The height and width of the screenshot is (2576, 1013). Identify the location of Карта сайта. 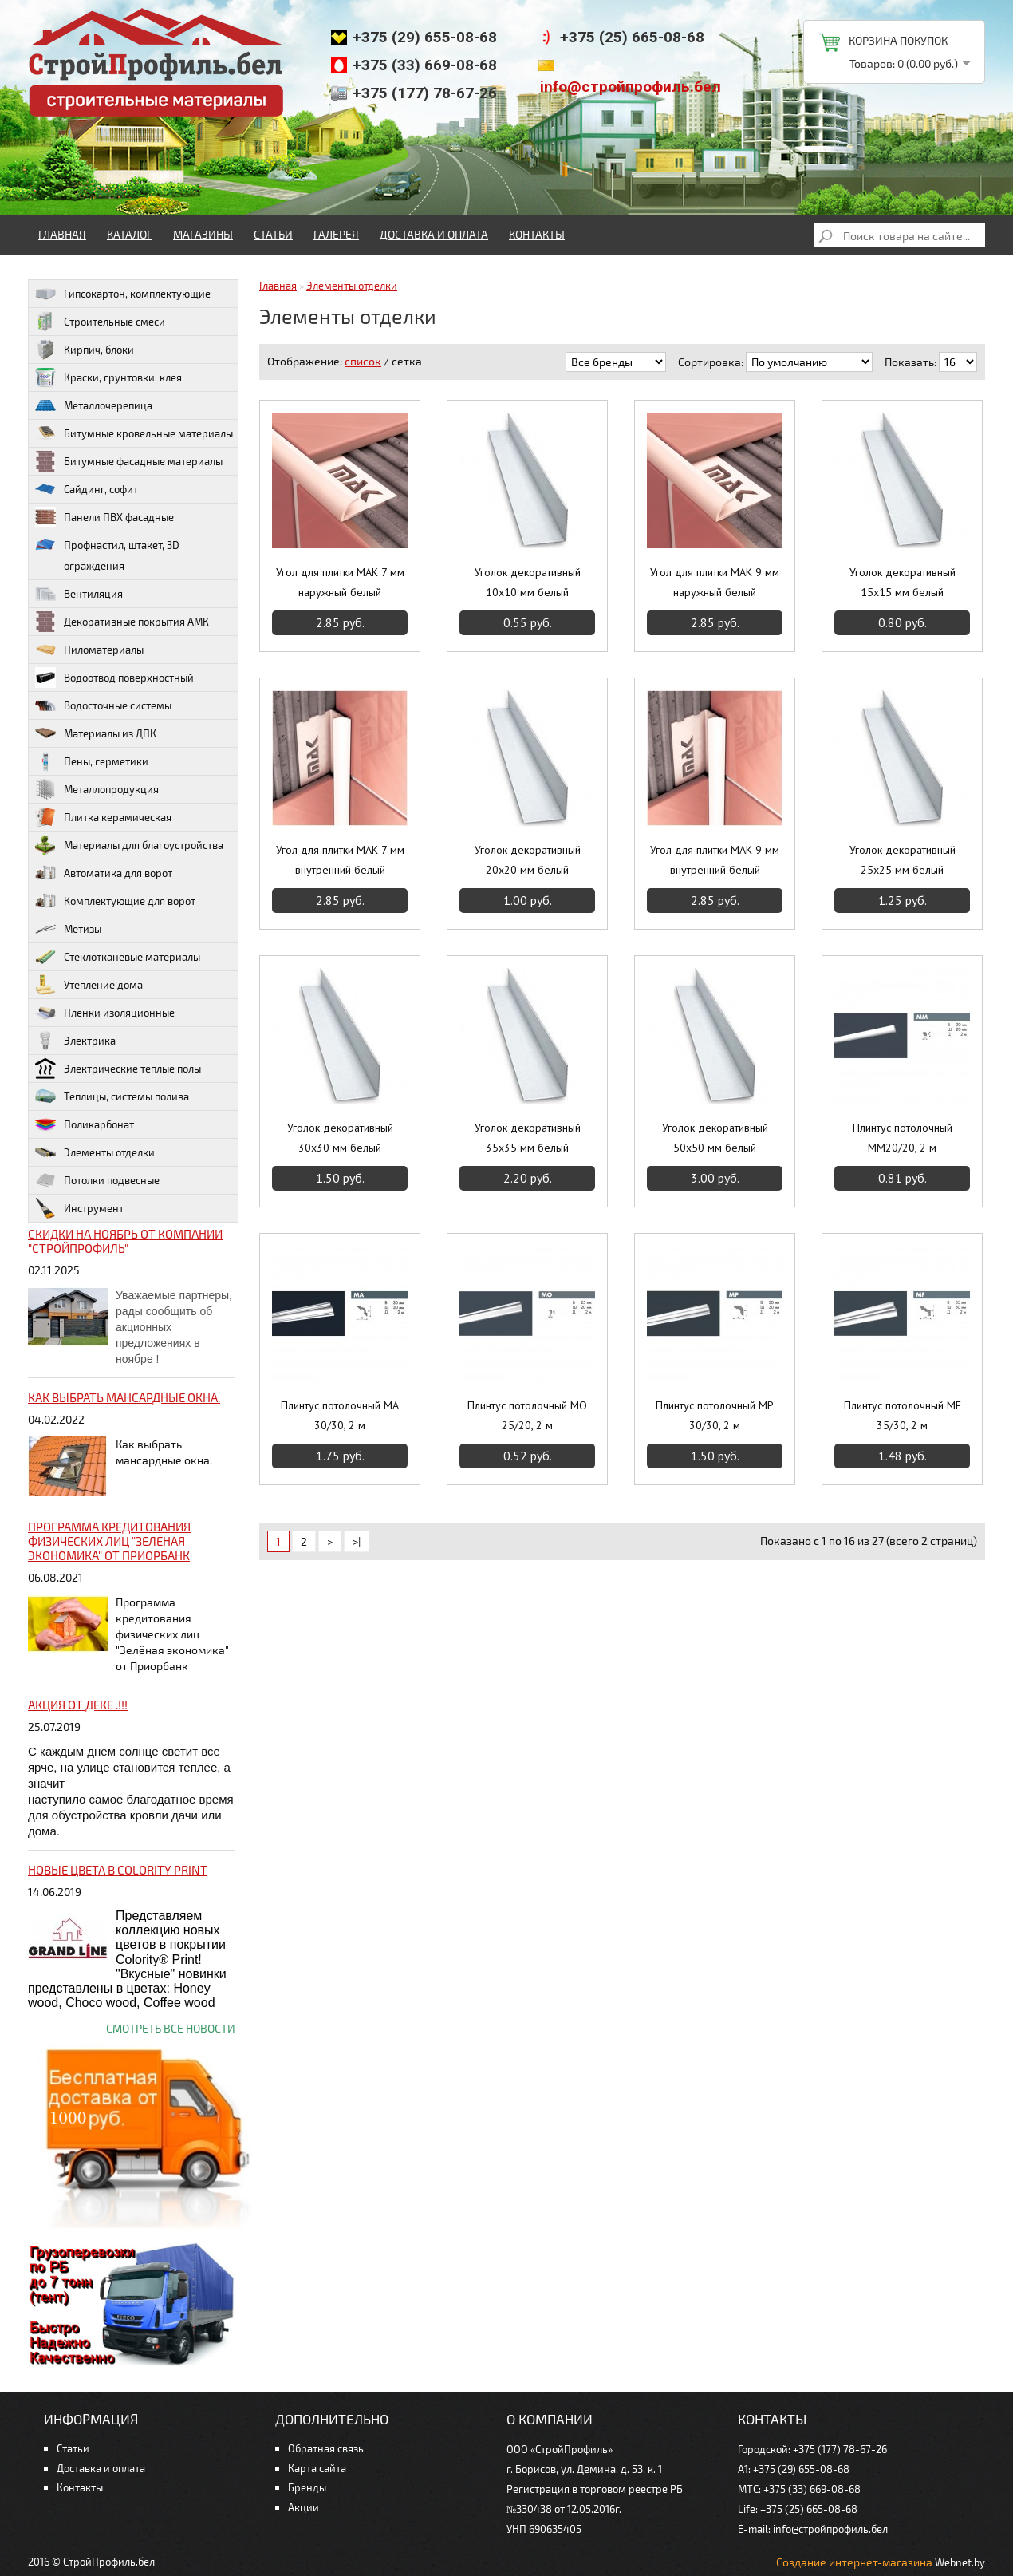
(317, 2468).